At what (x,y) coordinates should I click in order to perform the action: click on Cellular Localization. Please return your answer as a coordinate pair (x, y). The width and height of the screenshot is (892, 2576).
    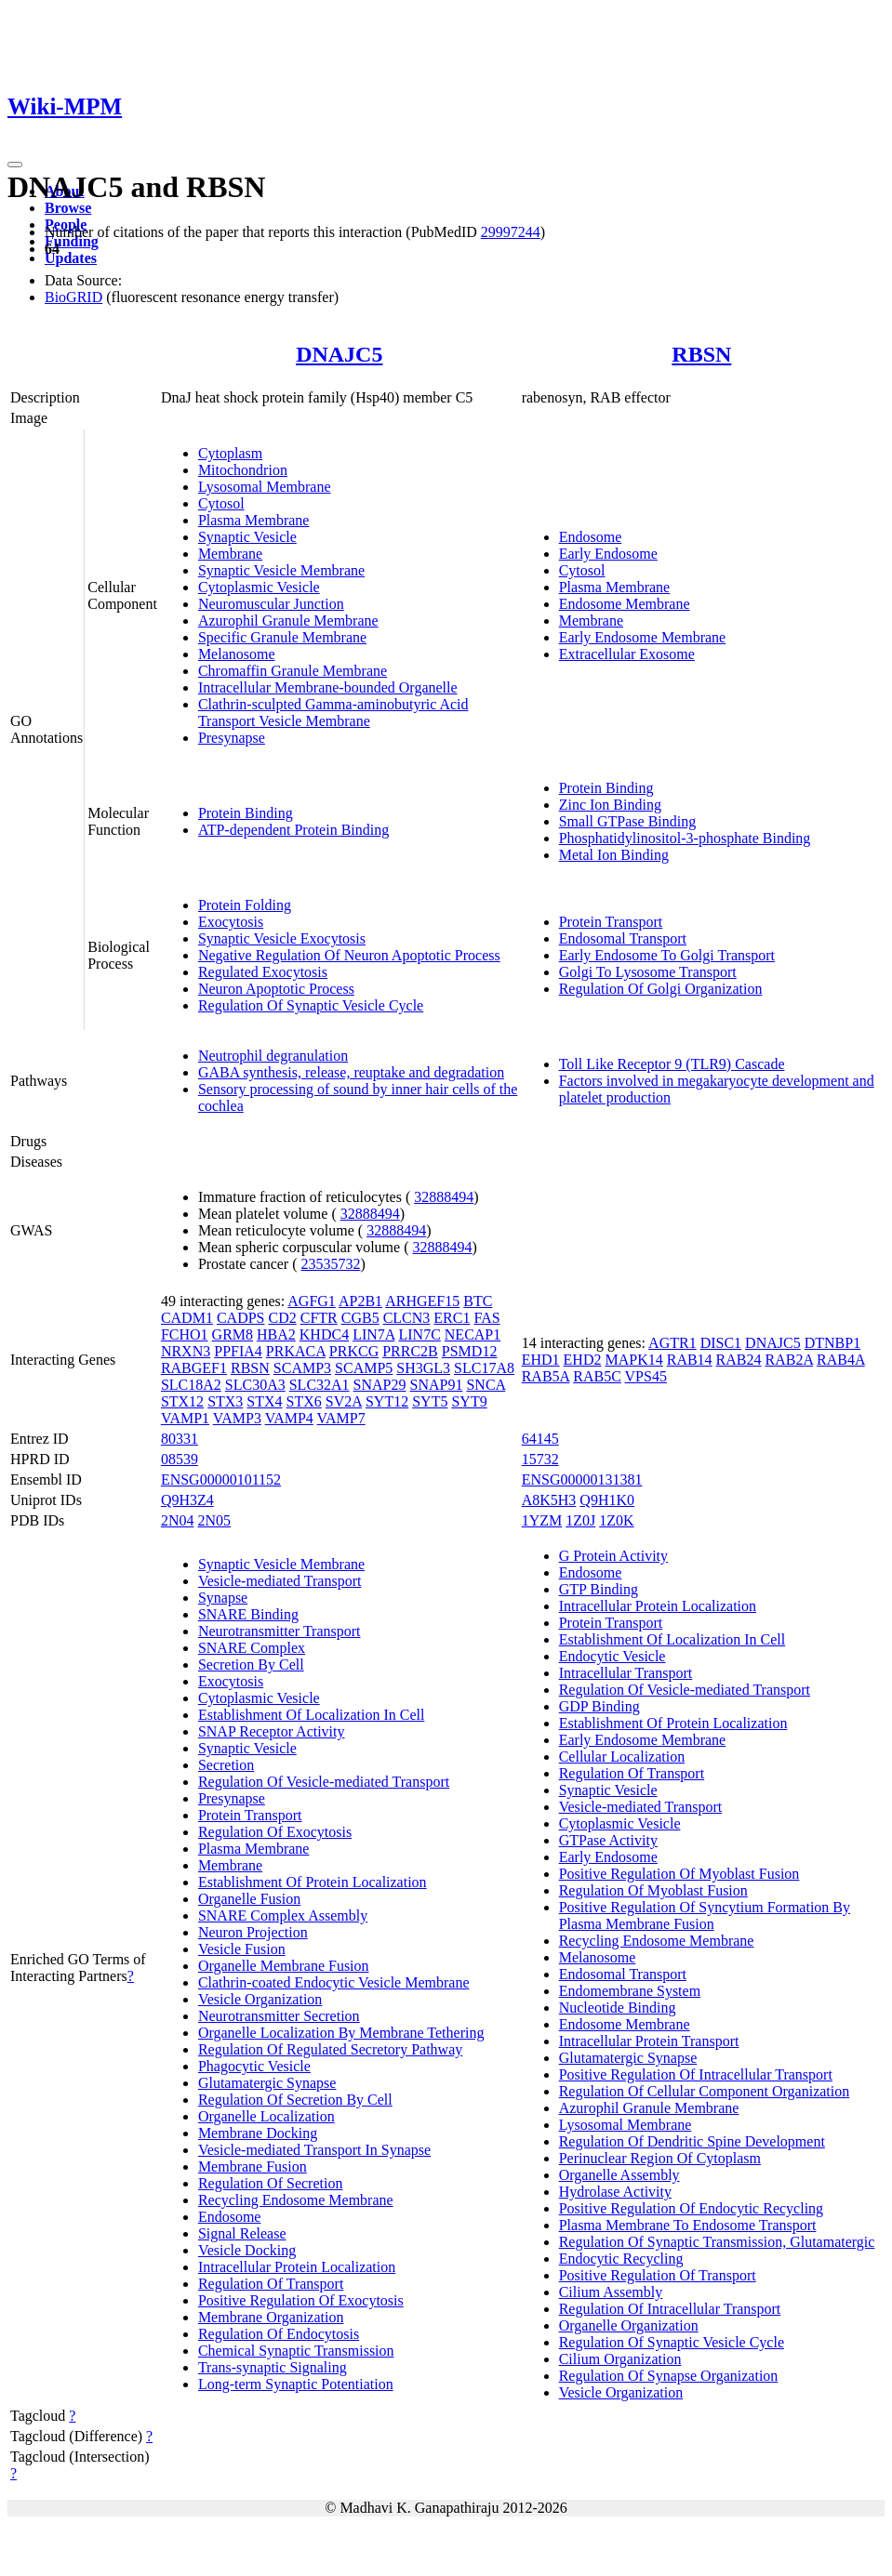
    Looking at the image, I should click on (622, 1756).